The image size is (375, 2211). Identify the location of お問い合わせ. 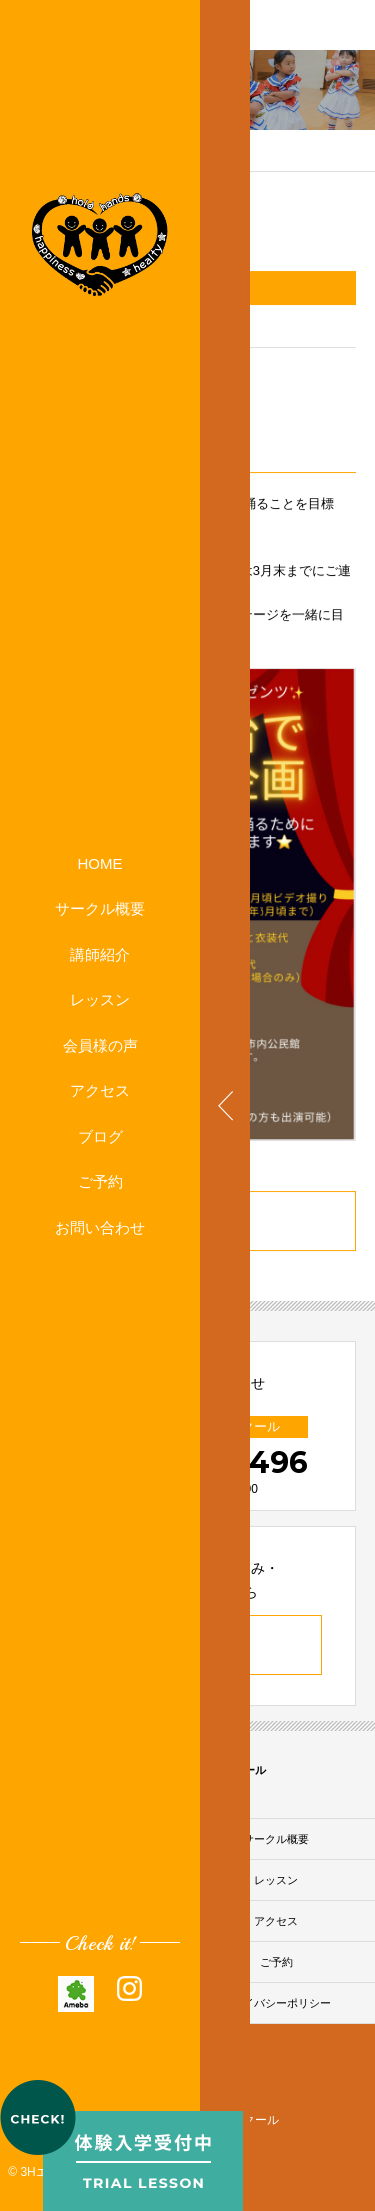
(100, 1227).